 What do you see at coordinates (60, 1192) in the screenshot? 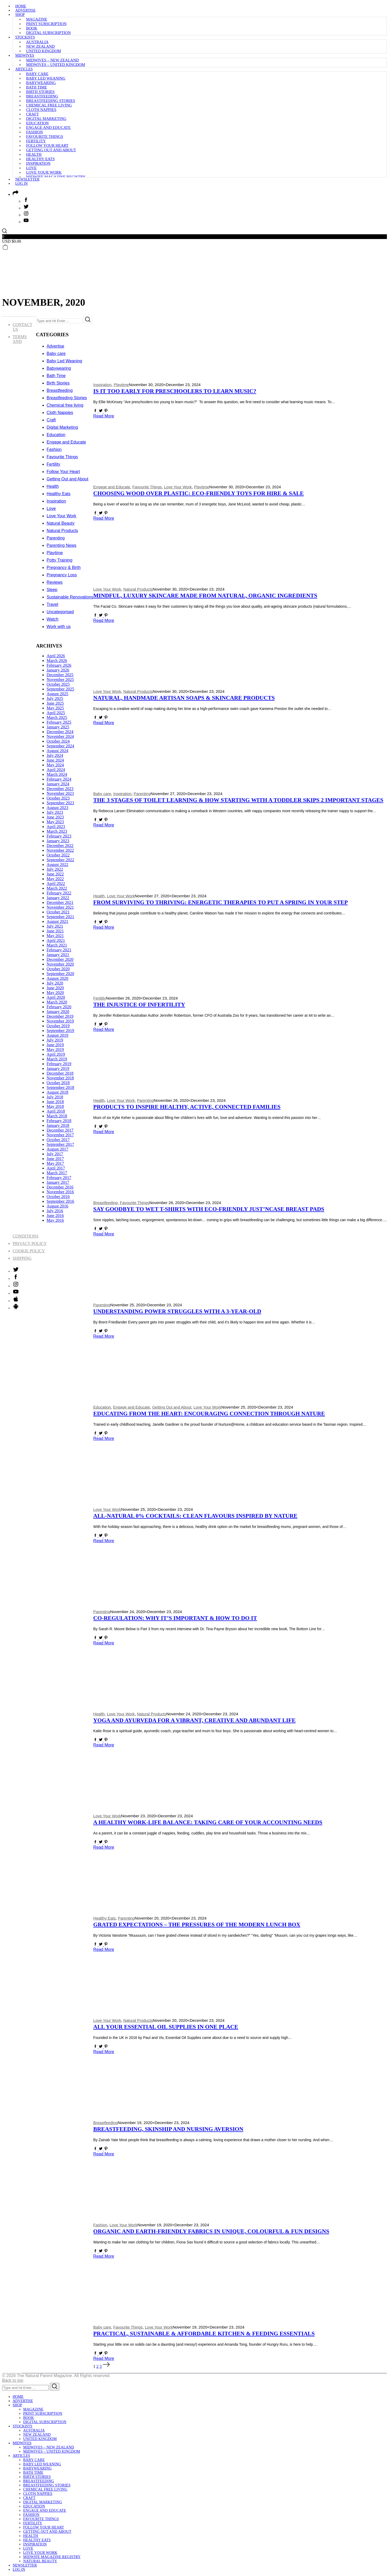
I see `November 2016` at bounding box center [60, 1192].